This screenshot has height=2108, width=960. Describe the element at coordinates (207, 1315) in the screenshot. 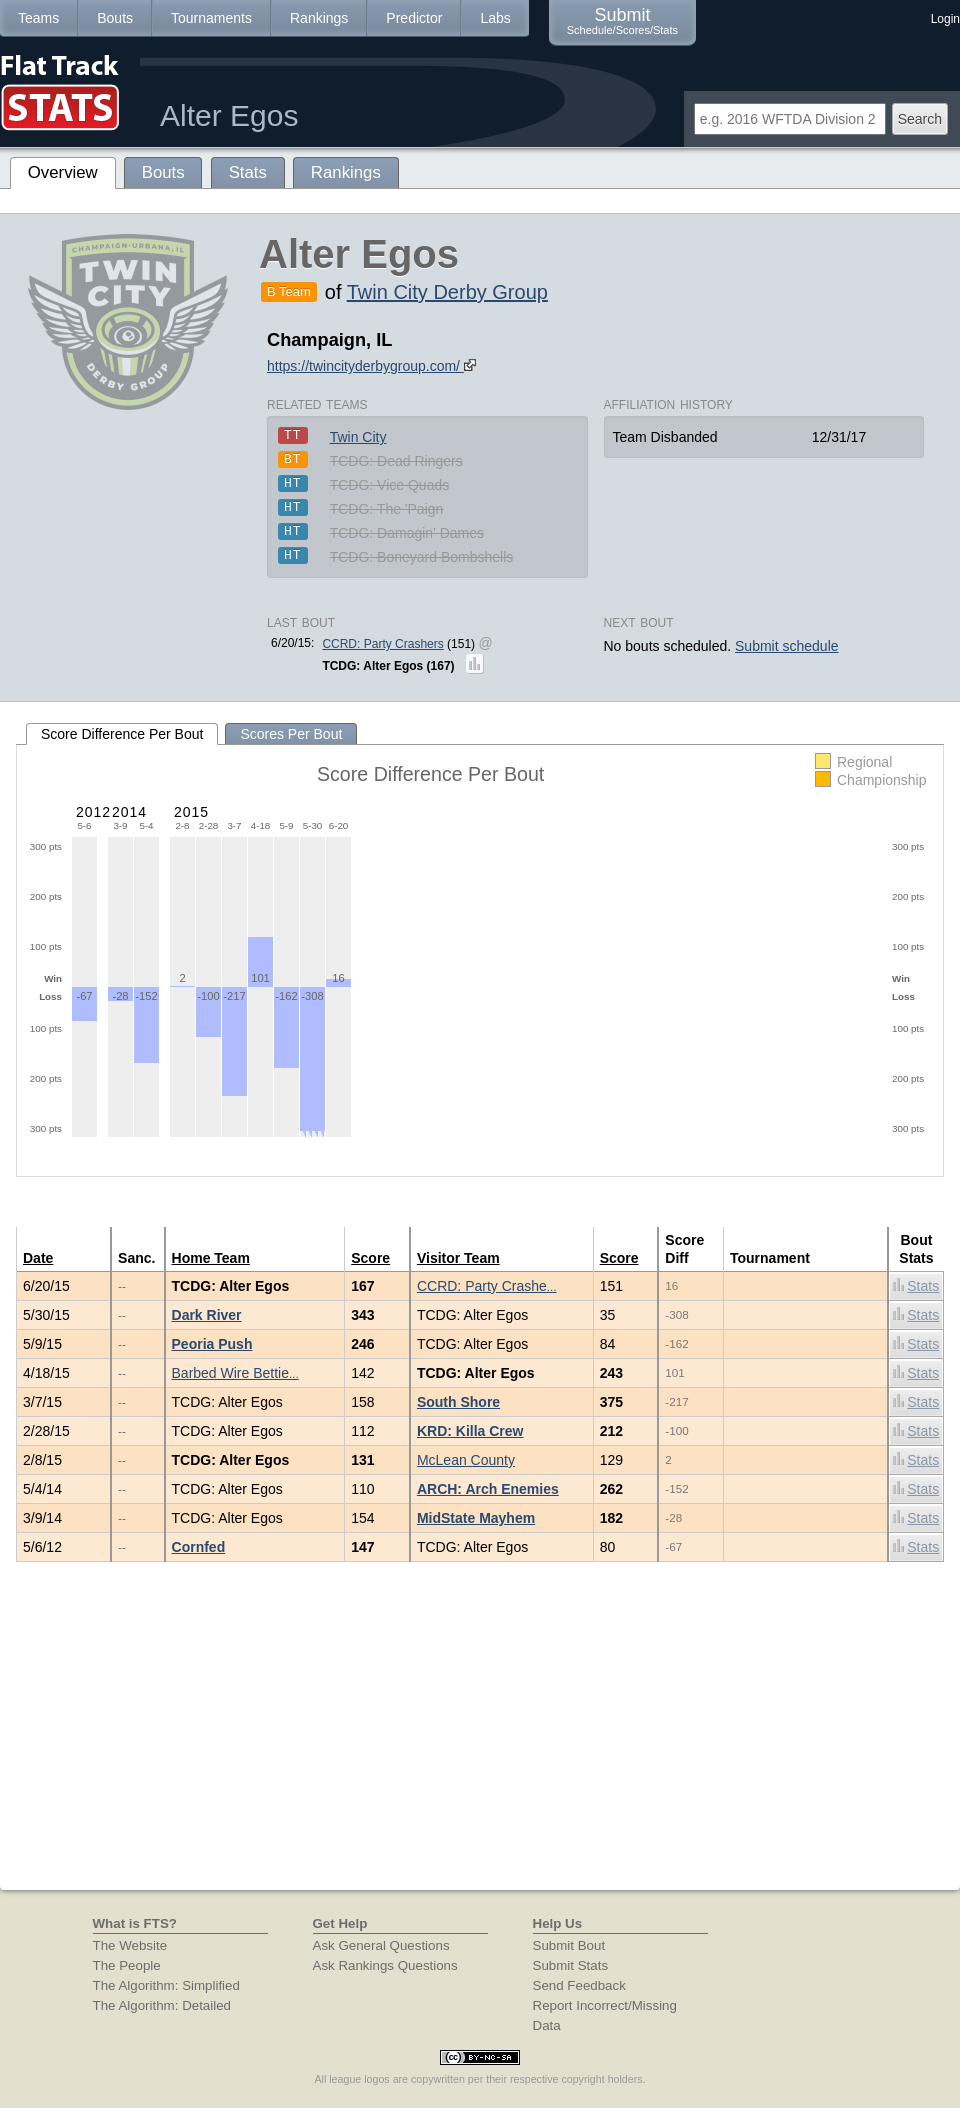

I see `Dark River` at that location.